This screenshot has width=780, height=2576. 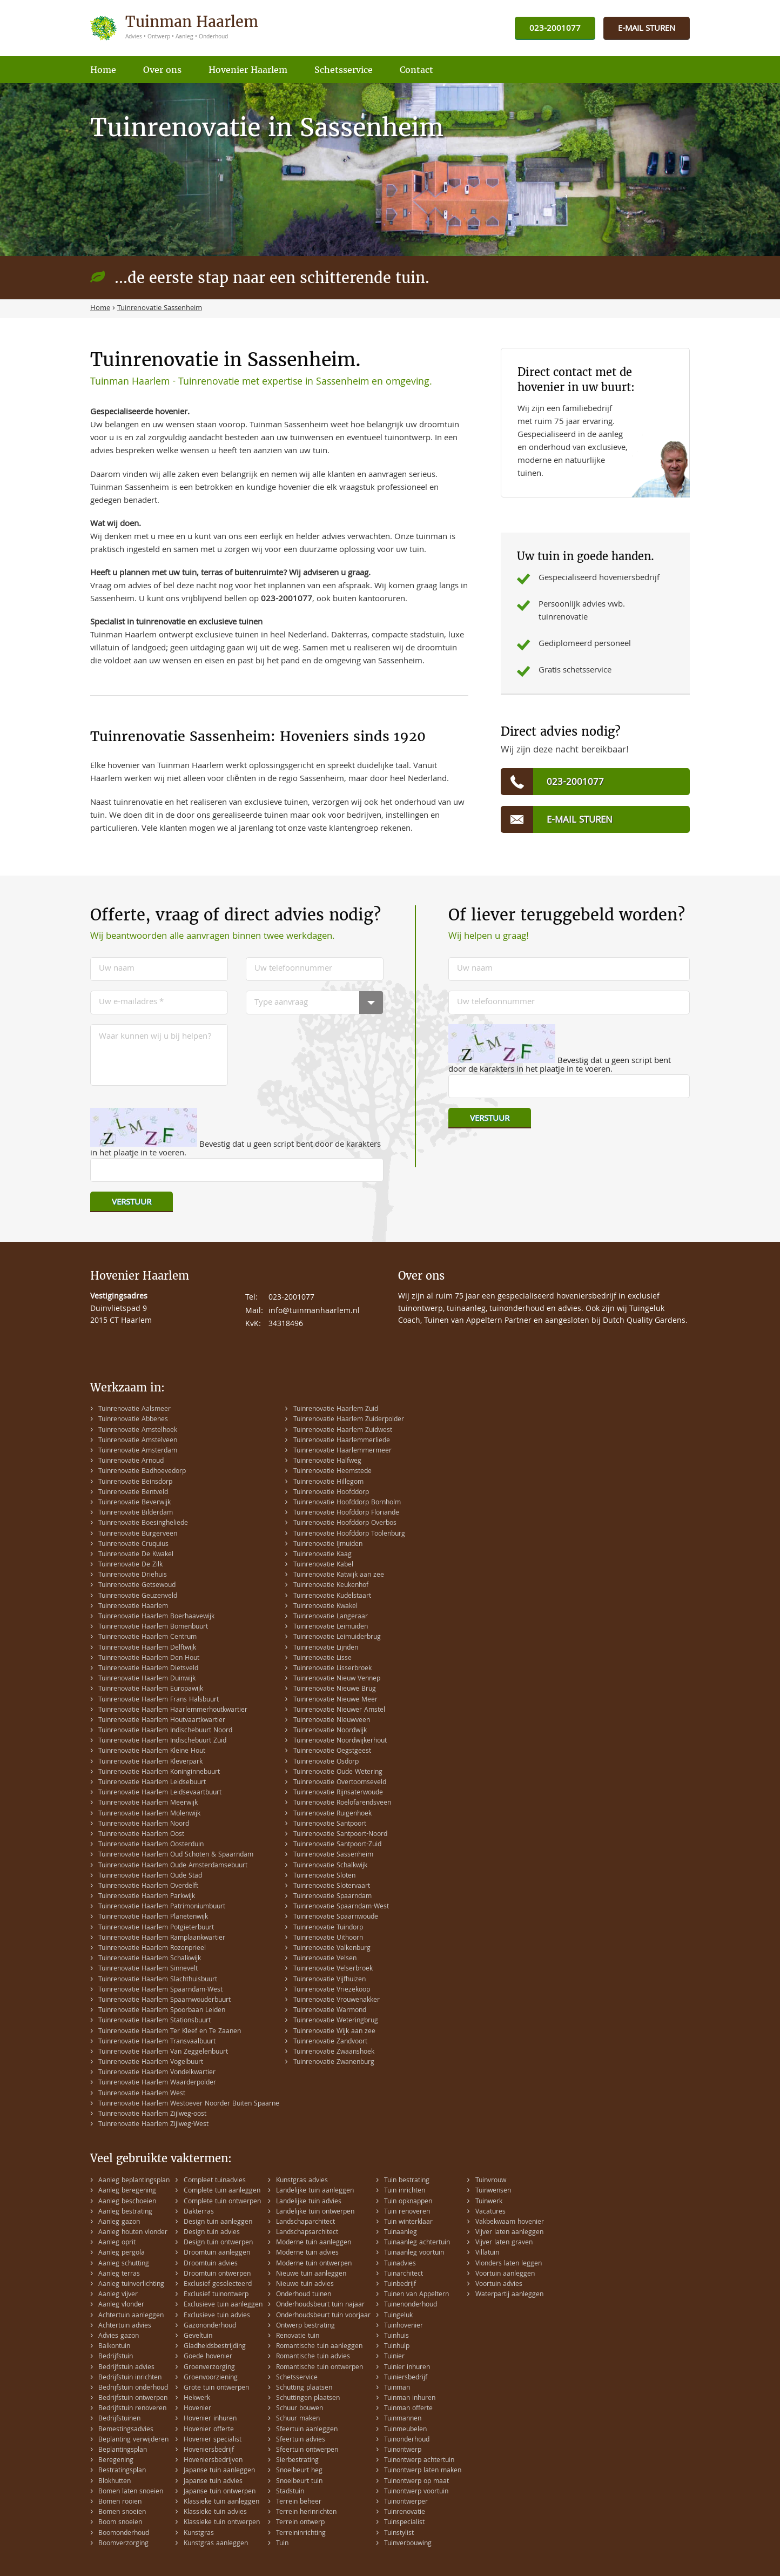 I want to click on Schetsservice, so click(x=297, y=2378).